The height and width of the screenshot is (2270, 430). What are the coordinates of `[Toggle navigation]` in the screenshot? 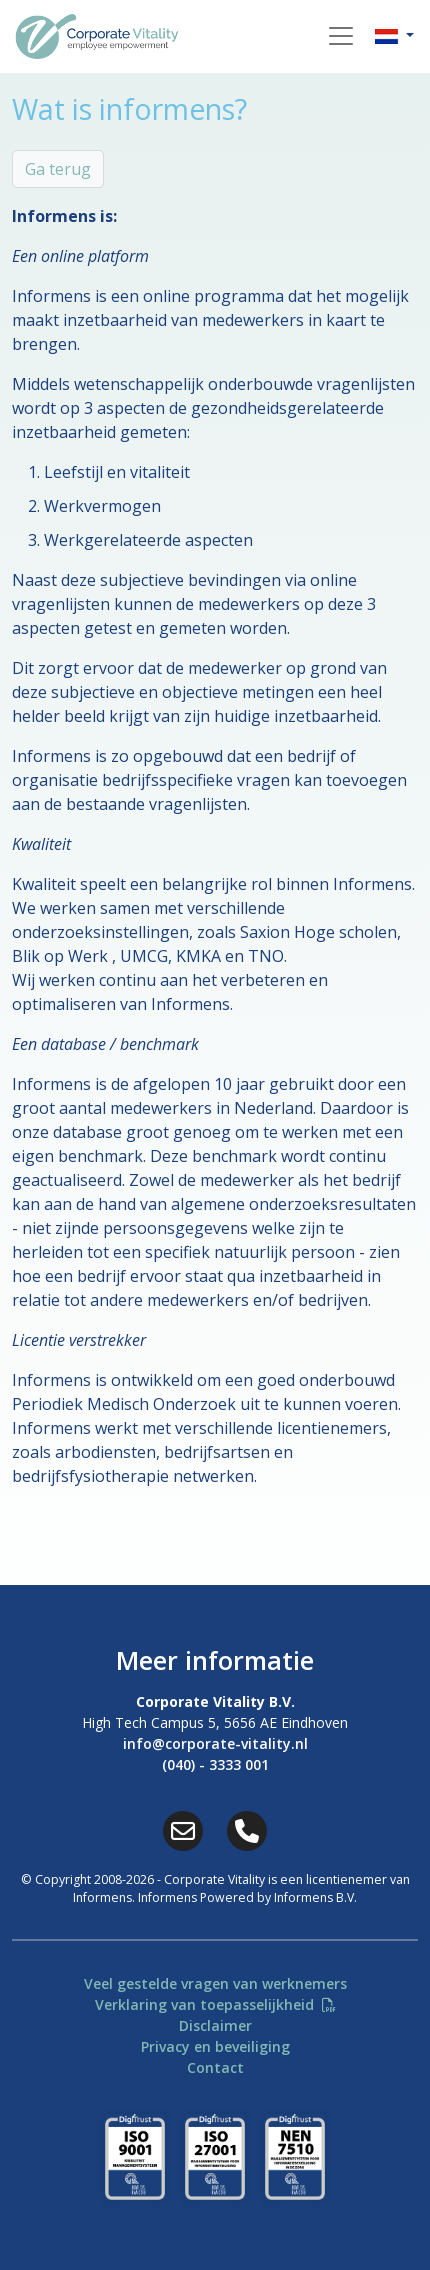 It's located at (341, 36).